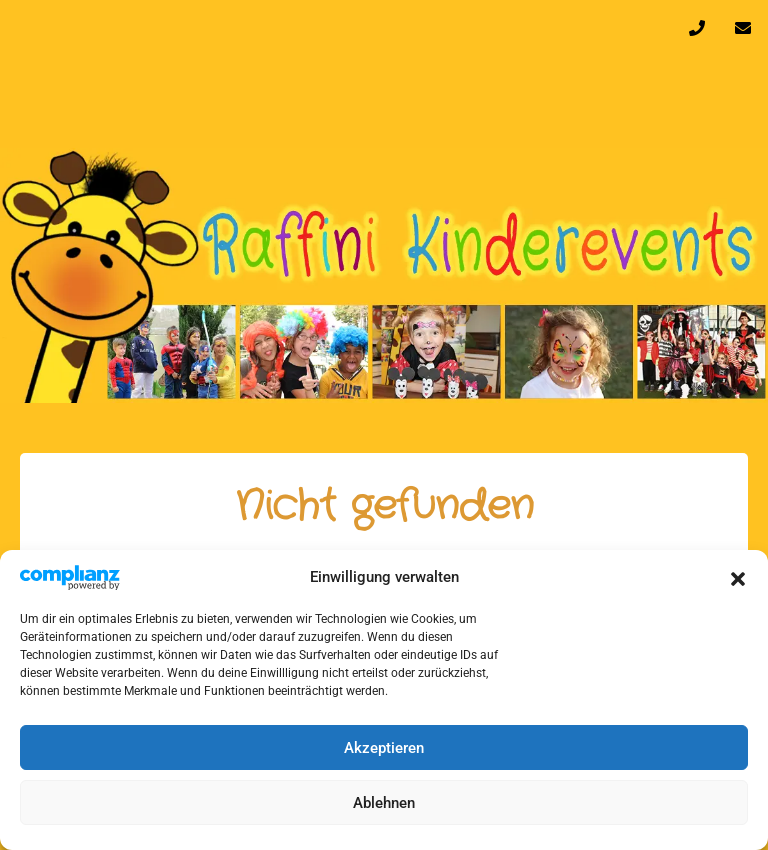 This screenshot has height=850, width=768. Describe the element at coordinates (384, 748) in the screenshot. I see `Akzeptieren` at that location.